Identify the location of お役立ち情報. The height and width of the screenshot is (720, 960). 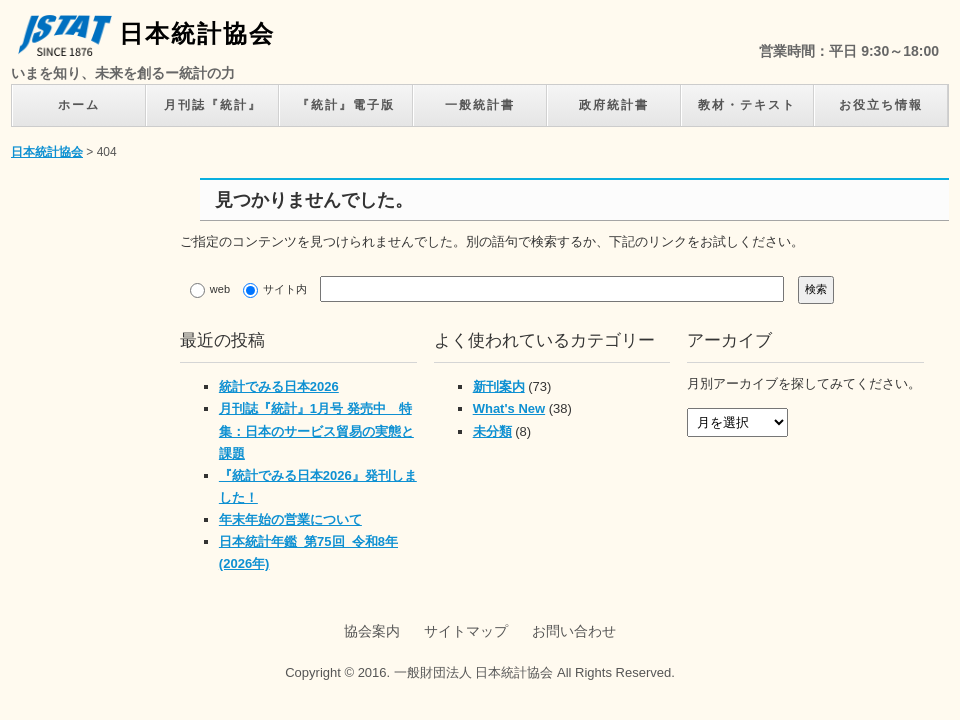
(881, 105).